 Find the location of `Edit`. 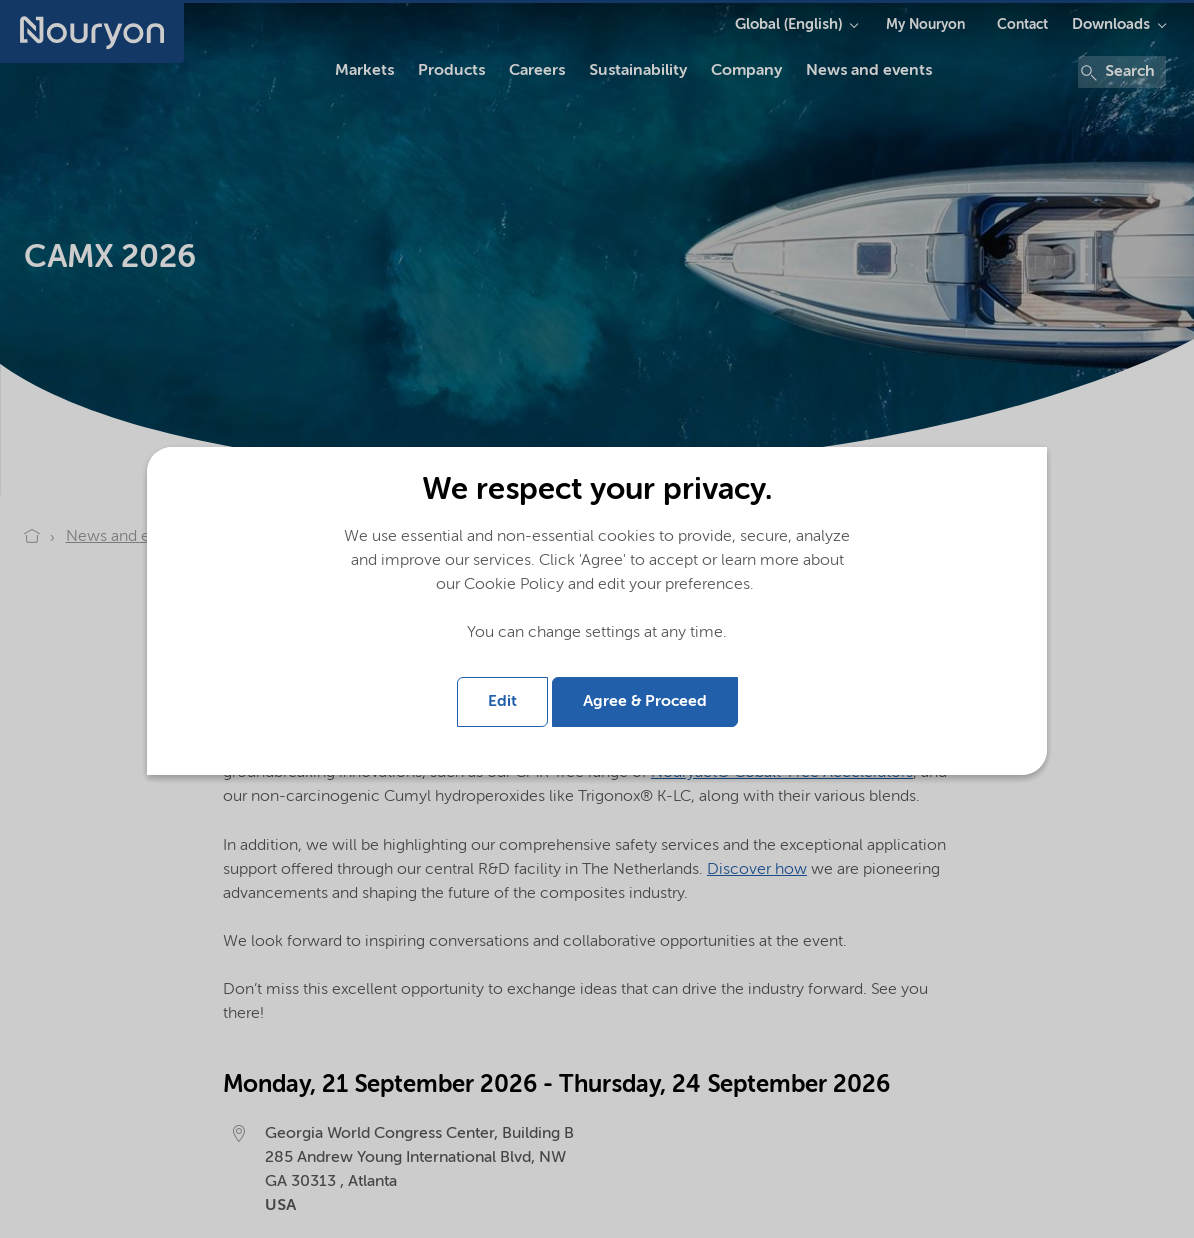

Edit is located at coordinates (502, 702).